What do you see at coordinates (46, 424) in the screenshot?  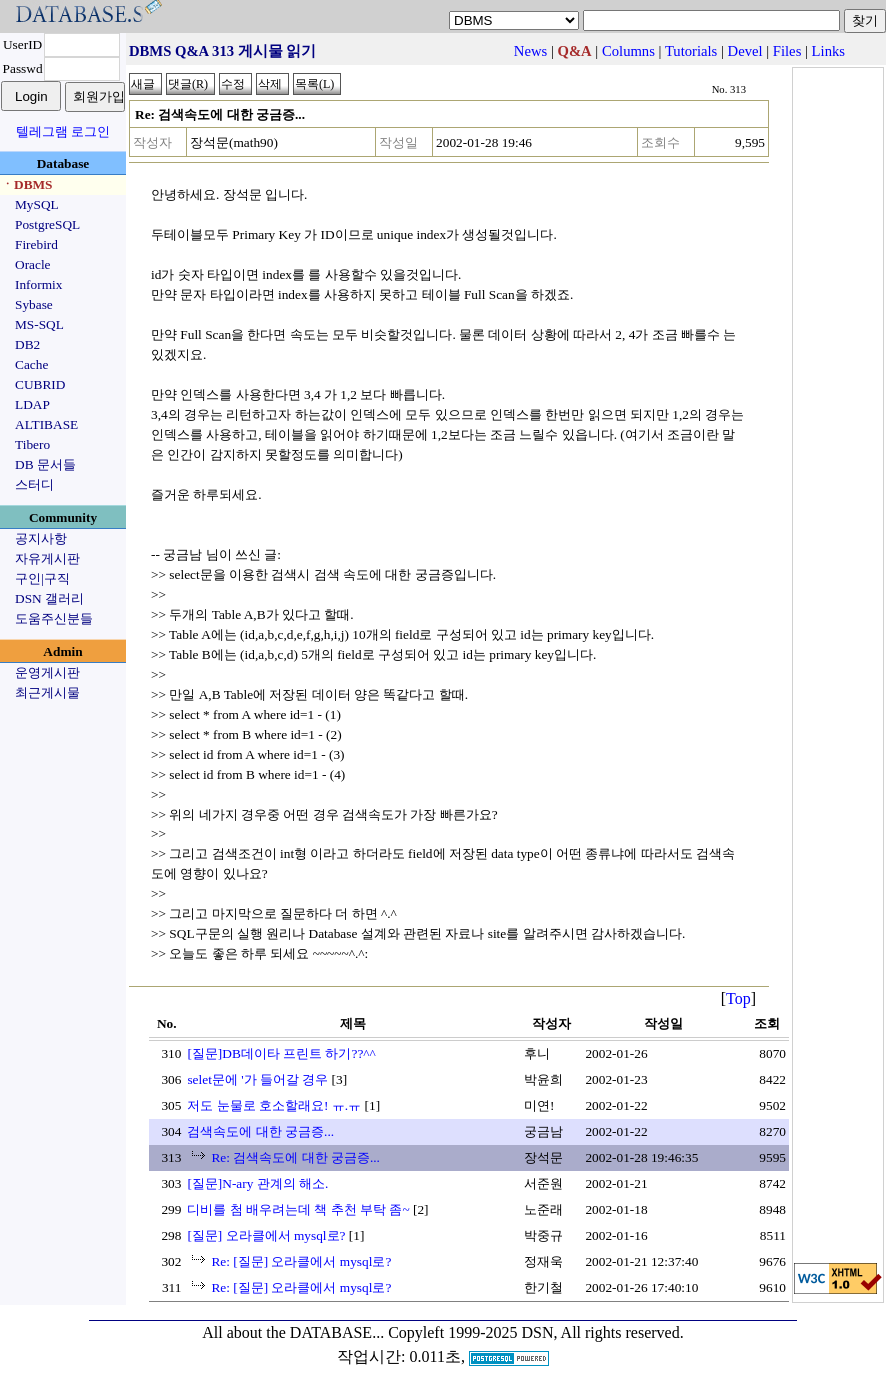 I see `ALTIBASE` at bounding box center [46, 424].